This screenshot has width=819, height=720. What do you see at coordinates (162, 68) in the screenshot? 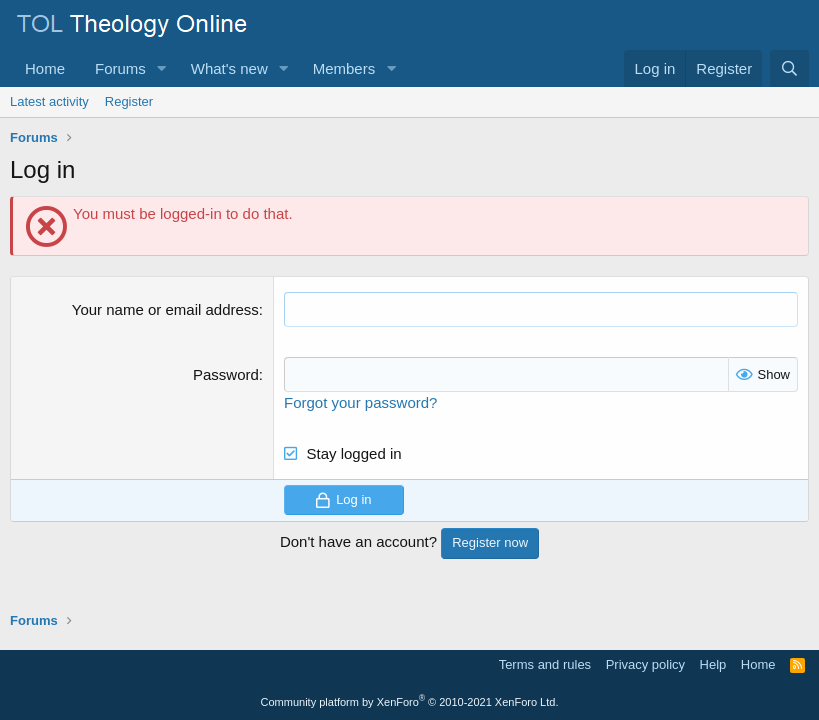
I see `[button]` at bounding box center [162, 68].